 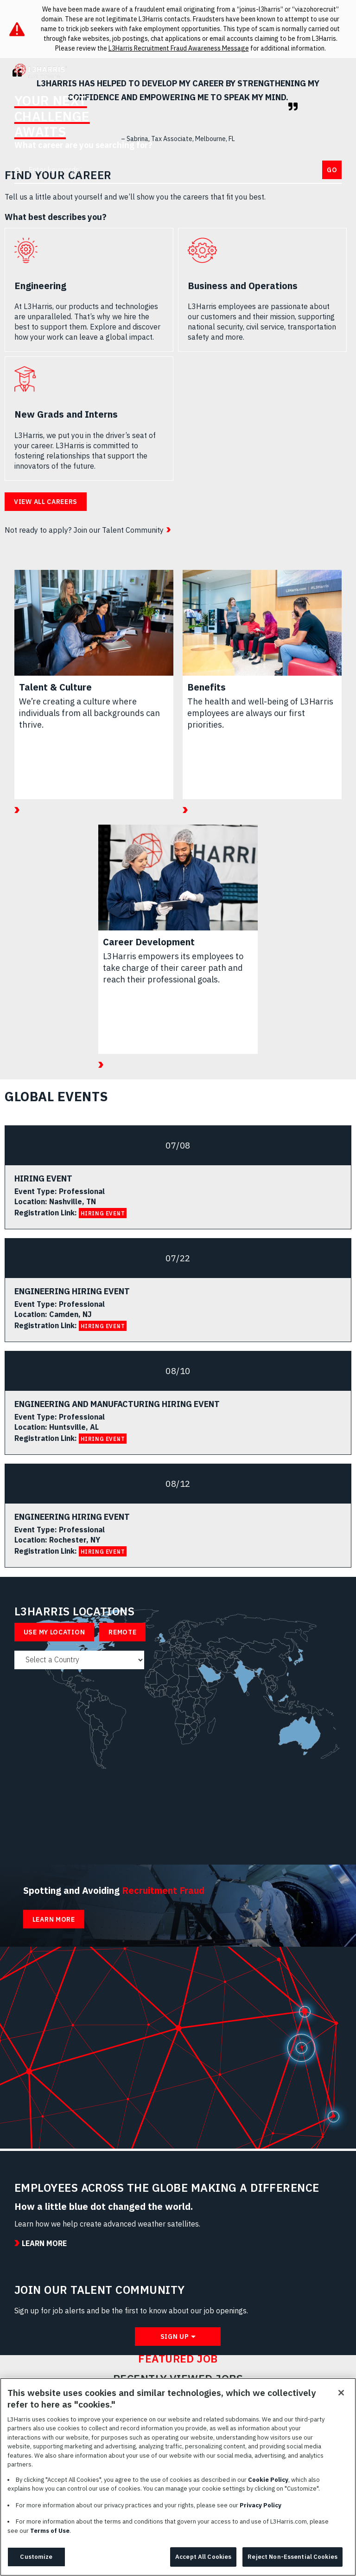 I want to click on Go, so click(x=332, y=170).